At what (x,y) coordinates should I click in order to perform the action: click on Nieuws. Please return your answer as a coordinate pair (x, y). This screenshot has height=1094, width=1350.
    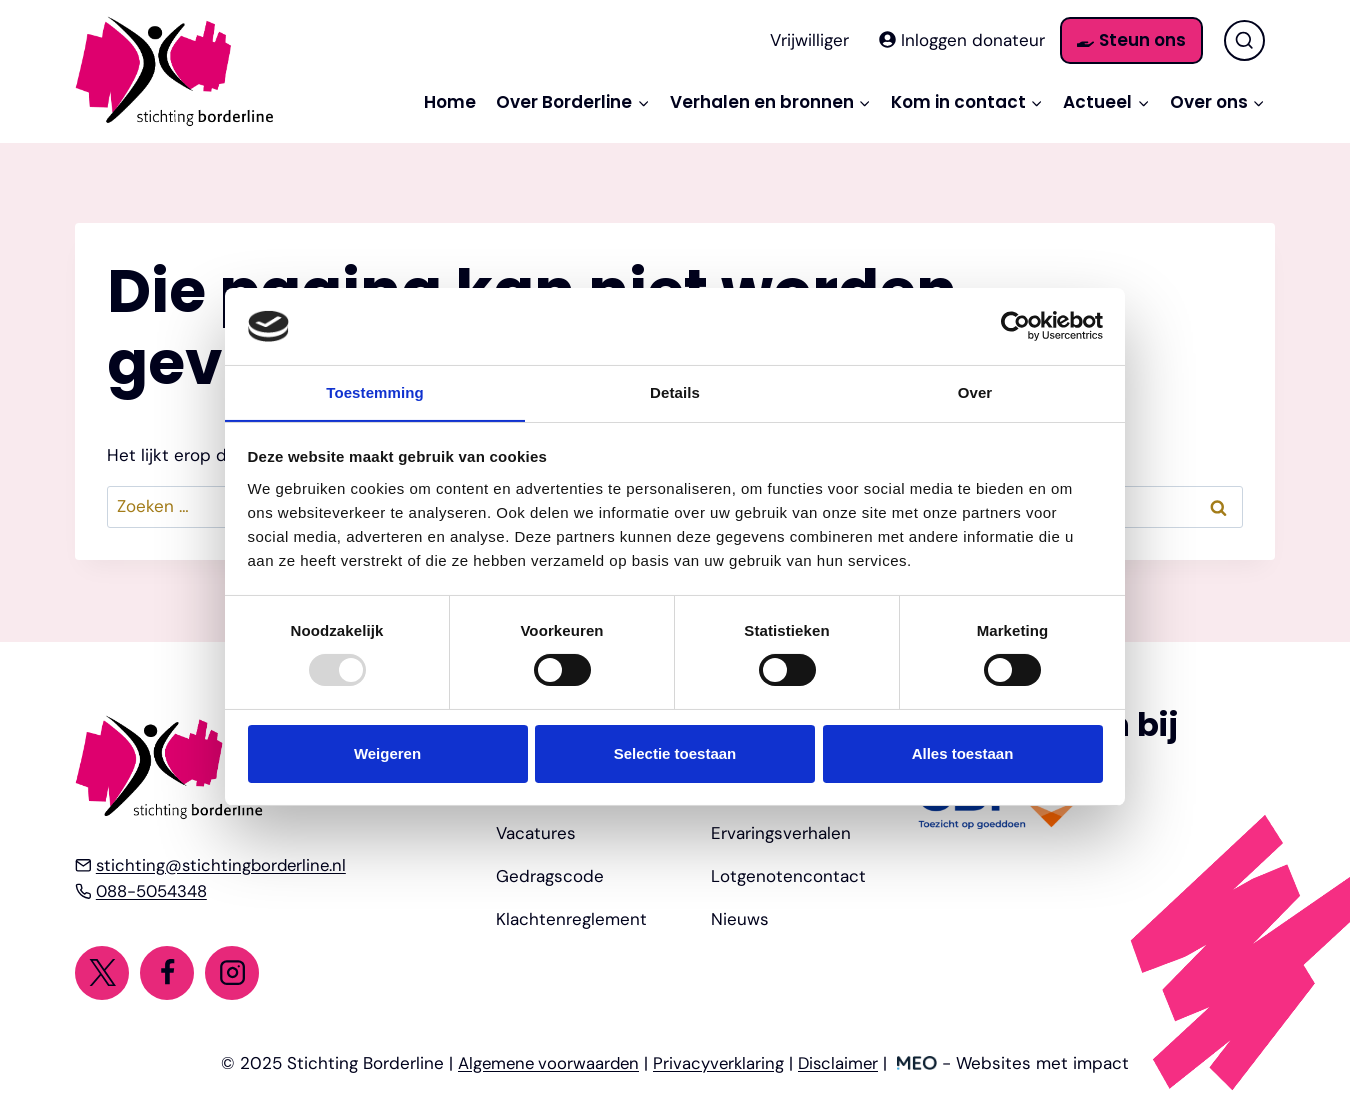
    Looking at the image, I should click on (740, 918).